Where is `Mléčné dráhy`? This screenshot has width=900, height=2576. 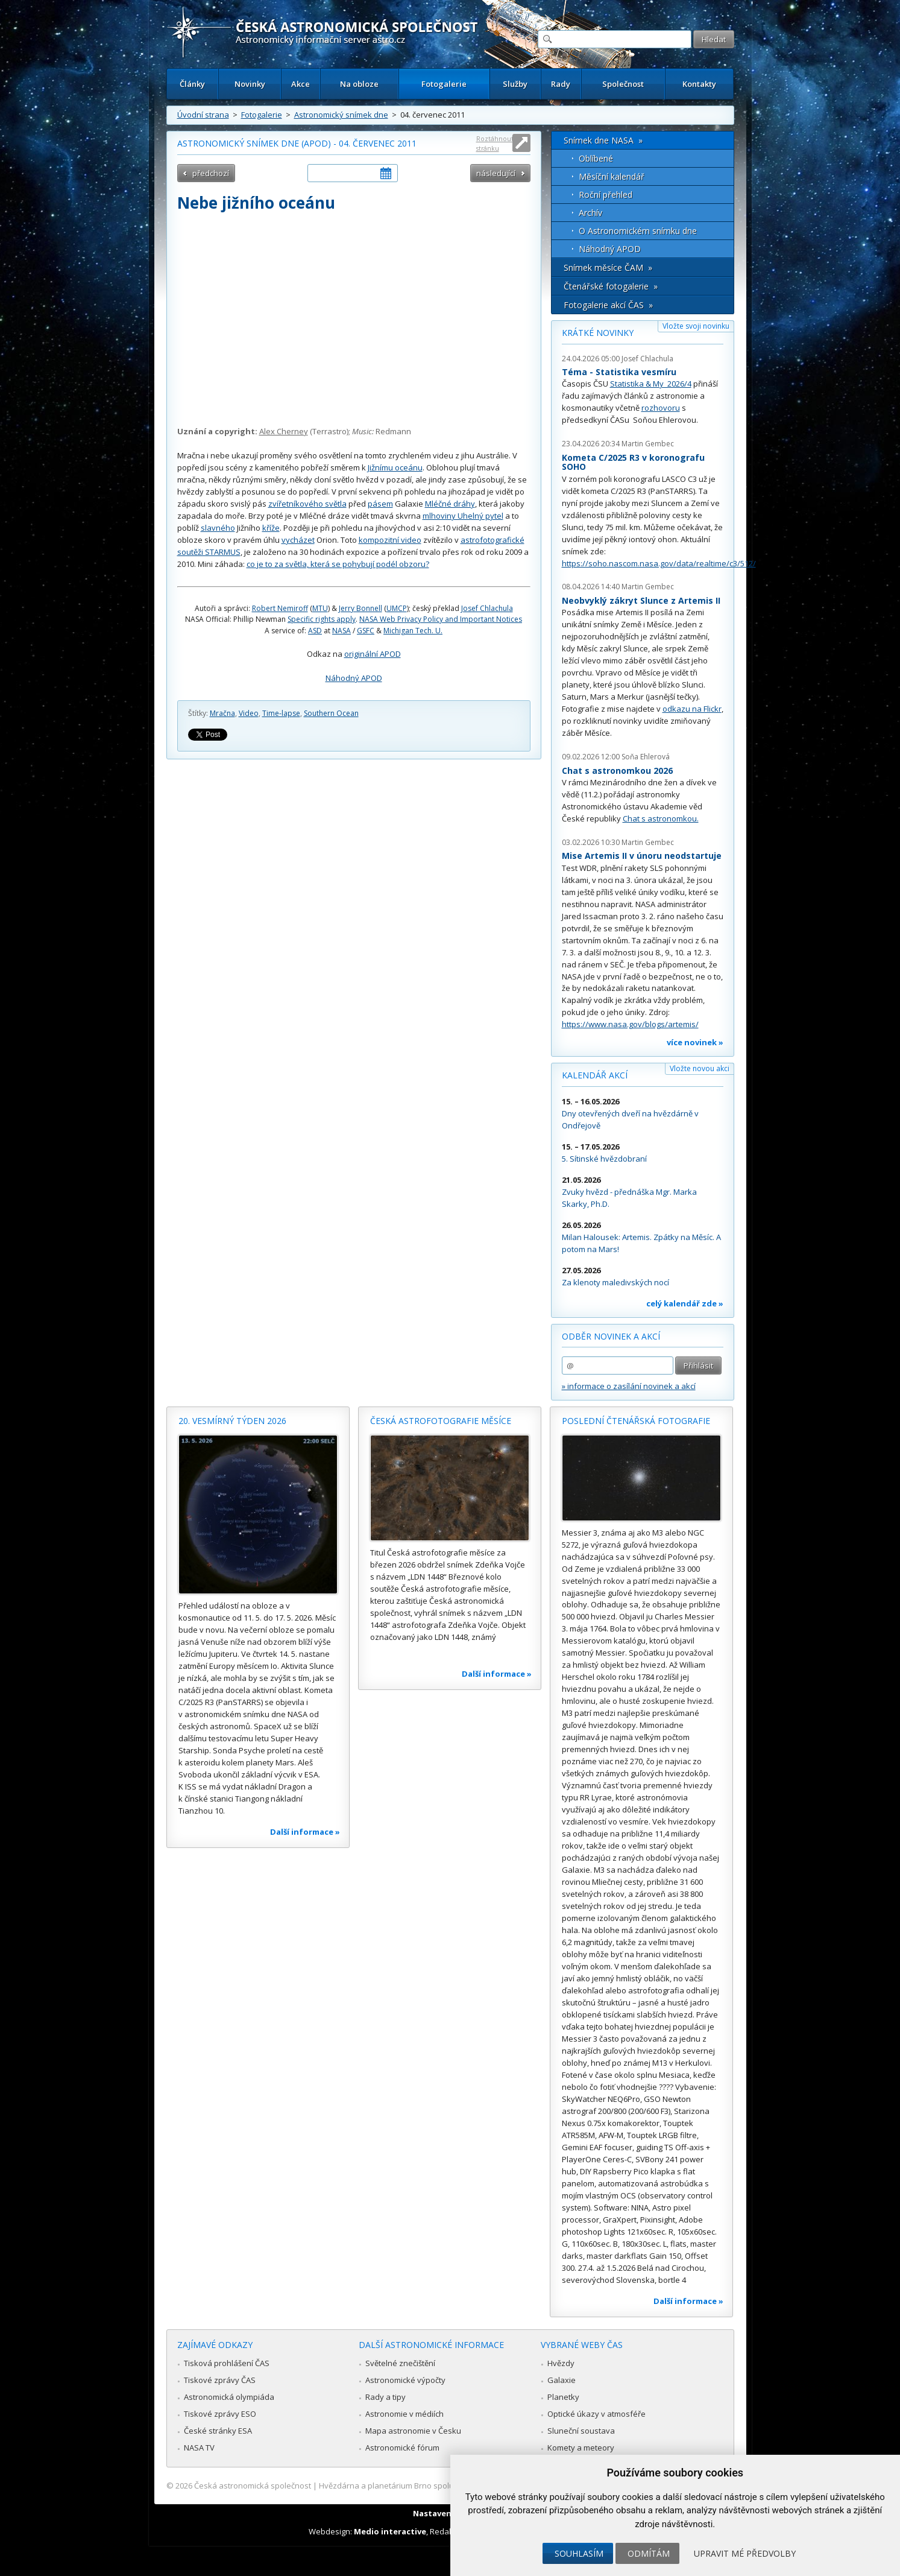
Mléčné dráhy is located at coordinates (450, 503).